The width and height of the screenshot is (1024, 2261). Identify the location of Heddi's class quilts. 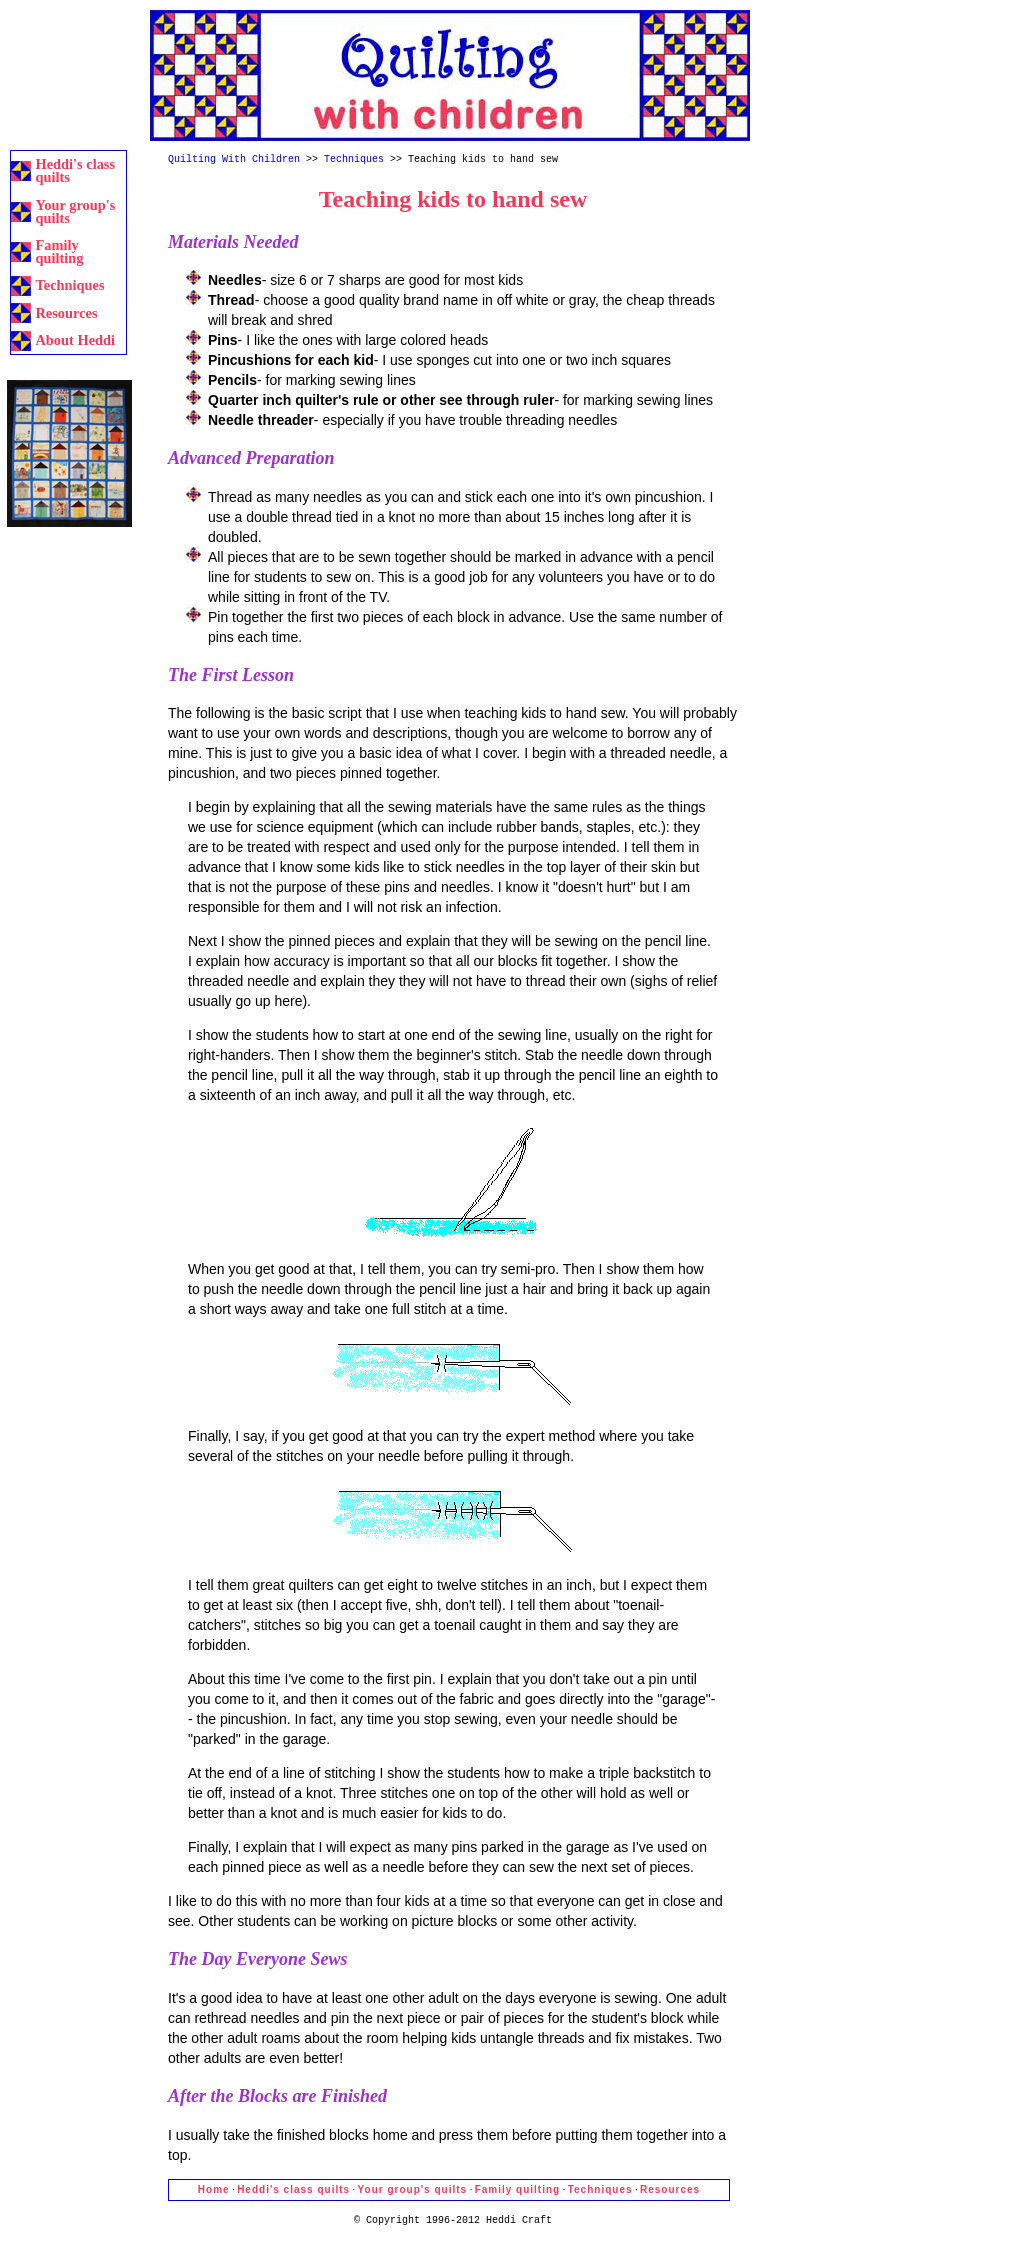
(75, 170).